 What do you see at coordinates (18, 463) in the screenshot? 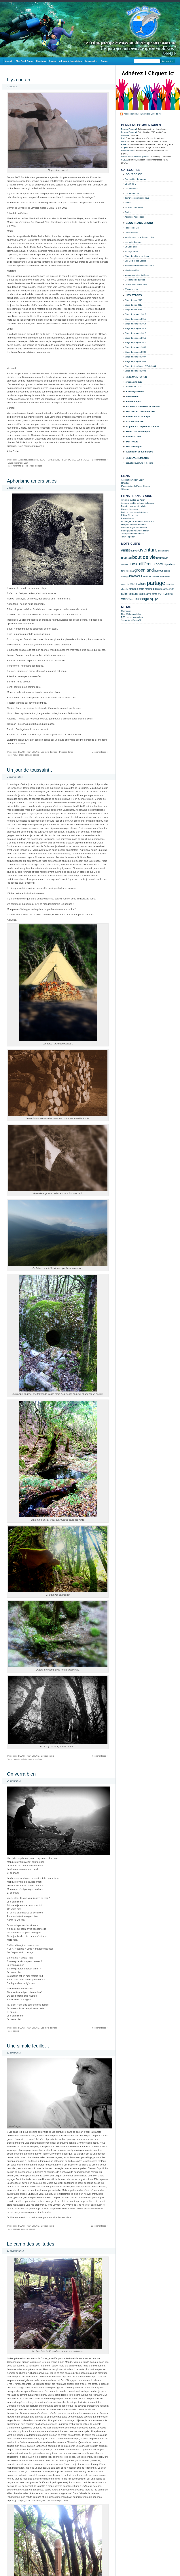
I see `Stage de plongée 2015` at bounding box center [18, 463].